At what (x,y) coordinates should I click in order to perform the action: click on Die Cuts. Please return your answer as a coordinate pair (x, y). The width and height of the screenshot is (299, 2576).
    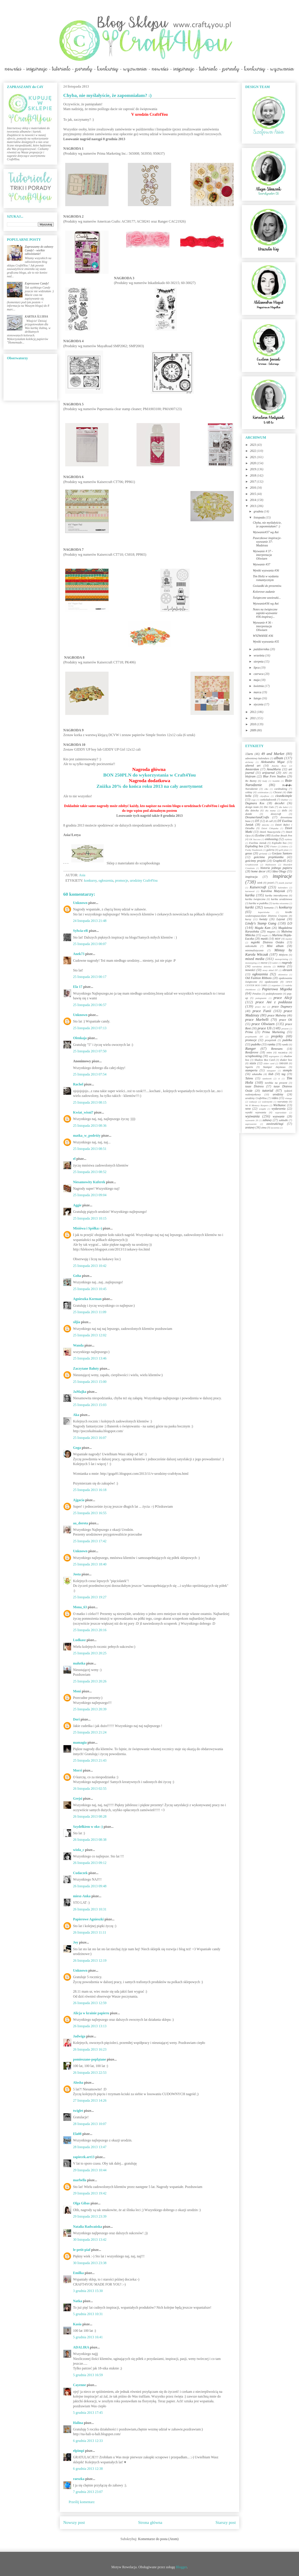
    Looking at the image, I should click on (269, 807).